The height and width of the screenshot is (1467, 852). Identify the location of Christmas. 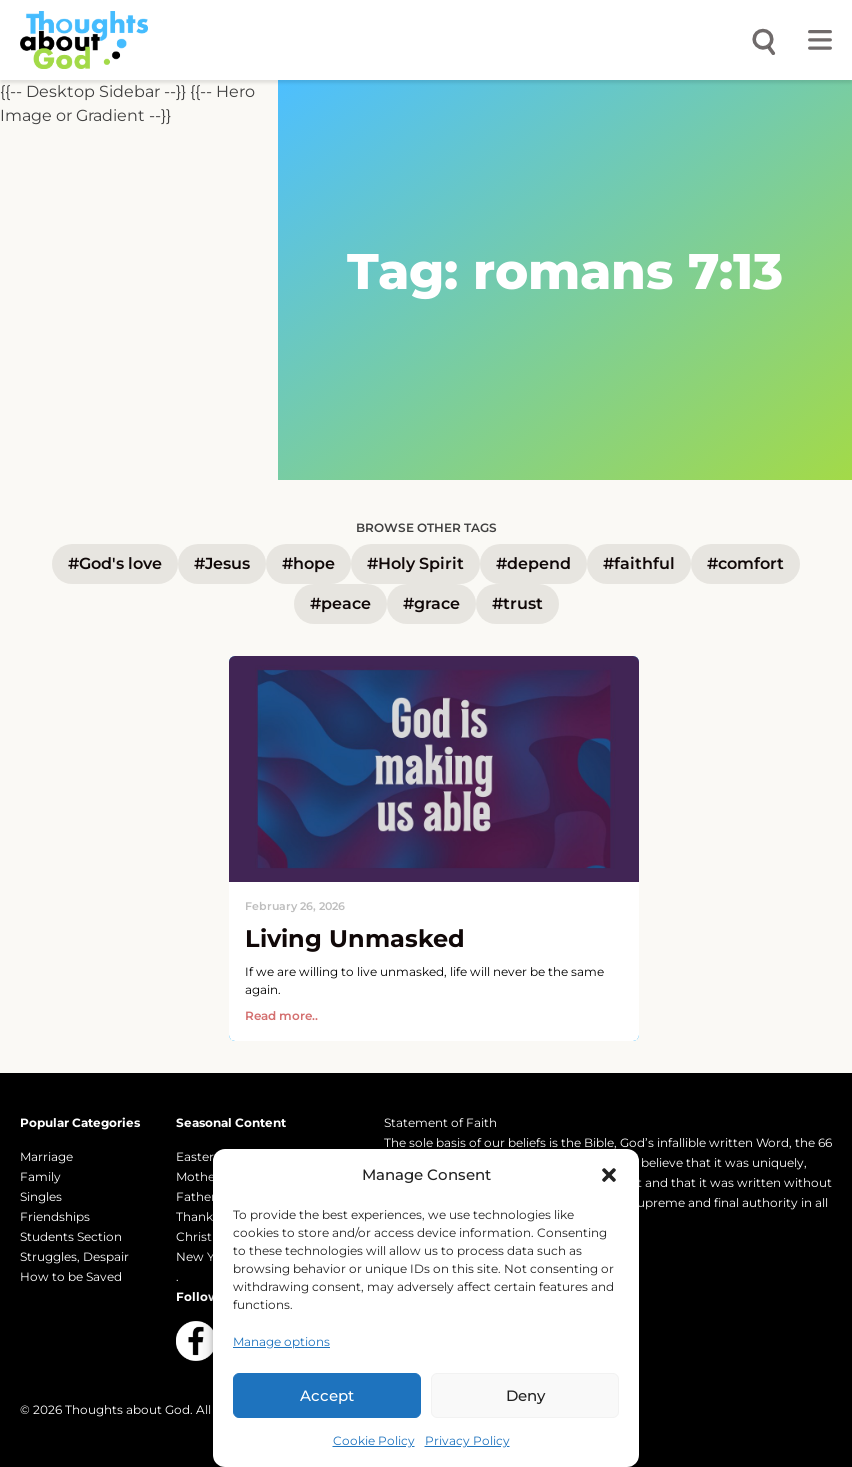
(207, 1236).